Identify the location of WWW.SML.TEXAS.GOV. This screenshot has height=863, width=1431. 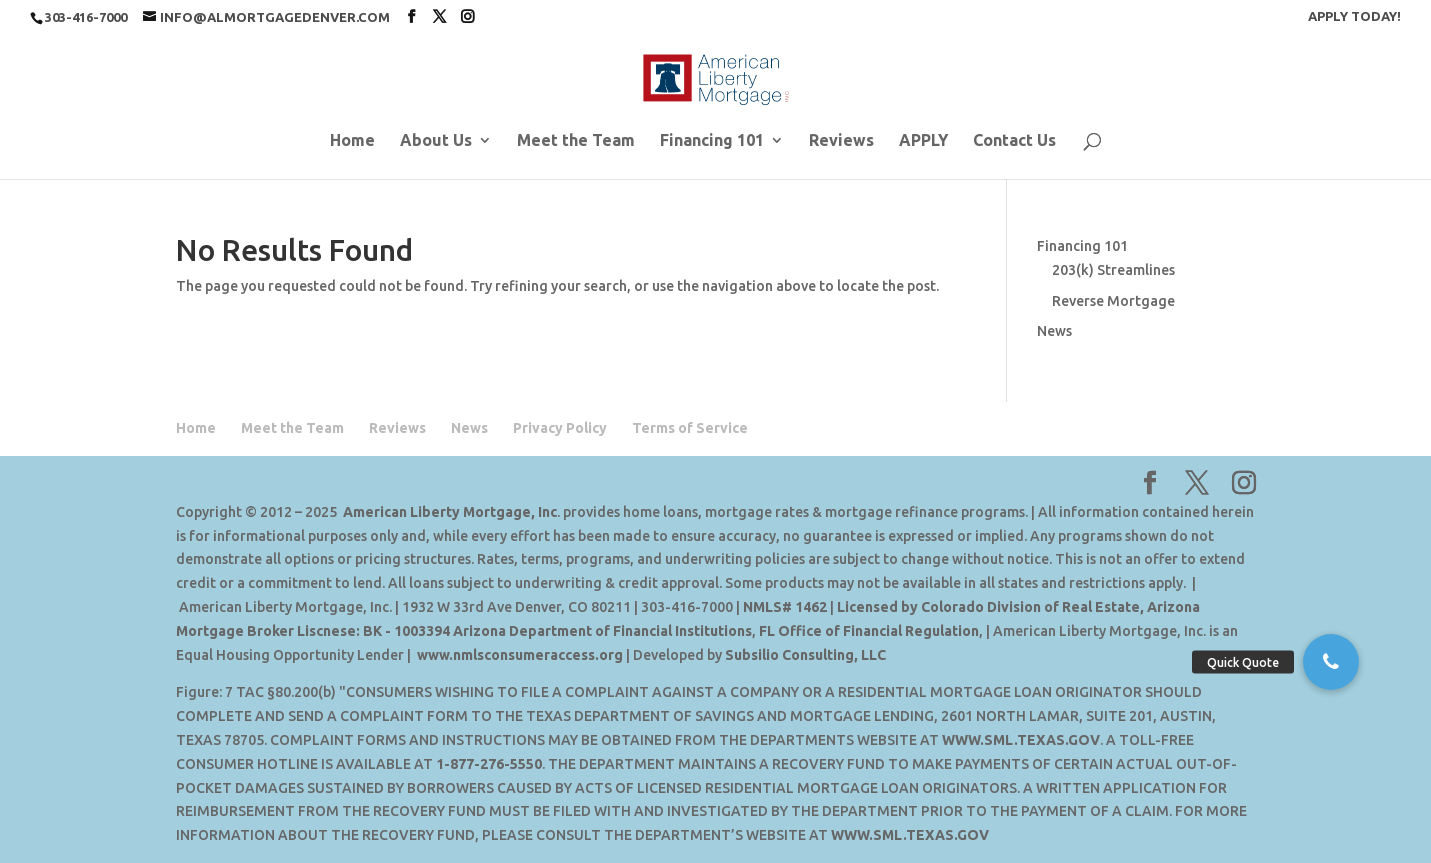
(1021, 740).